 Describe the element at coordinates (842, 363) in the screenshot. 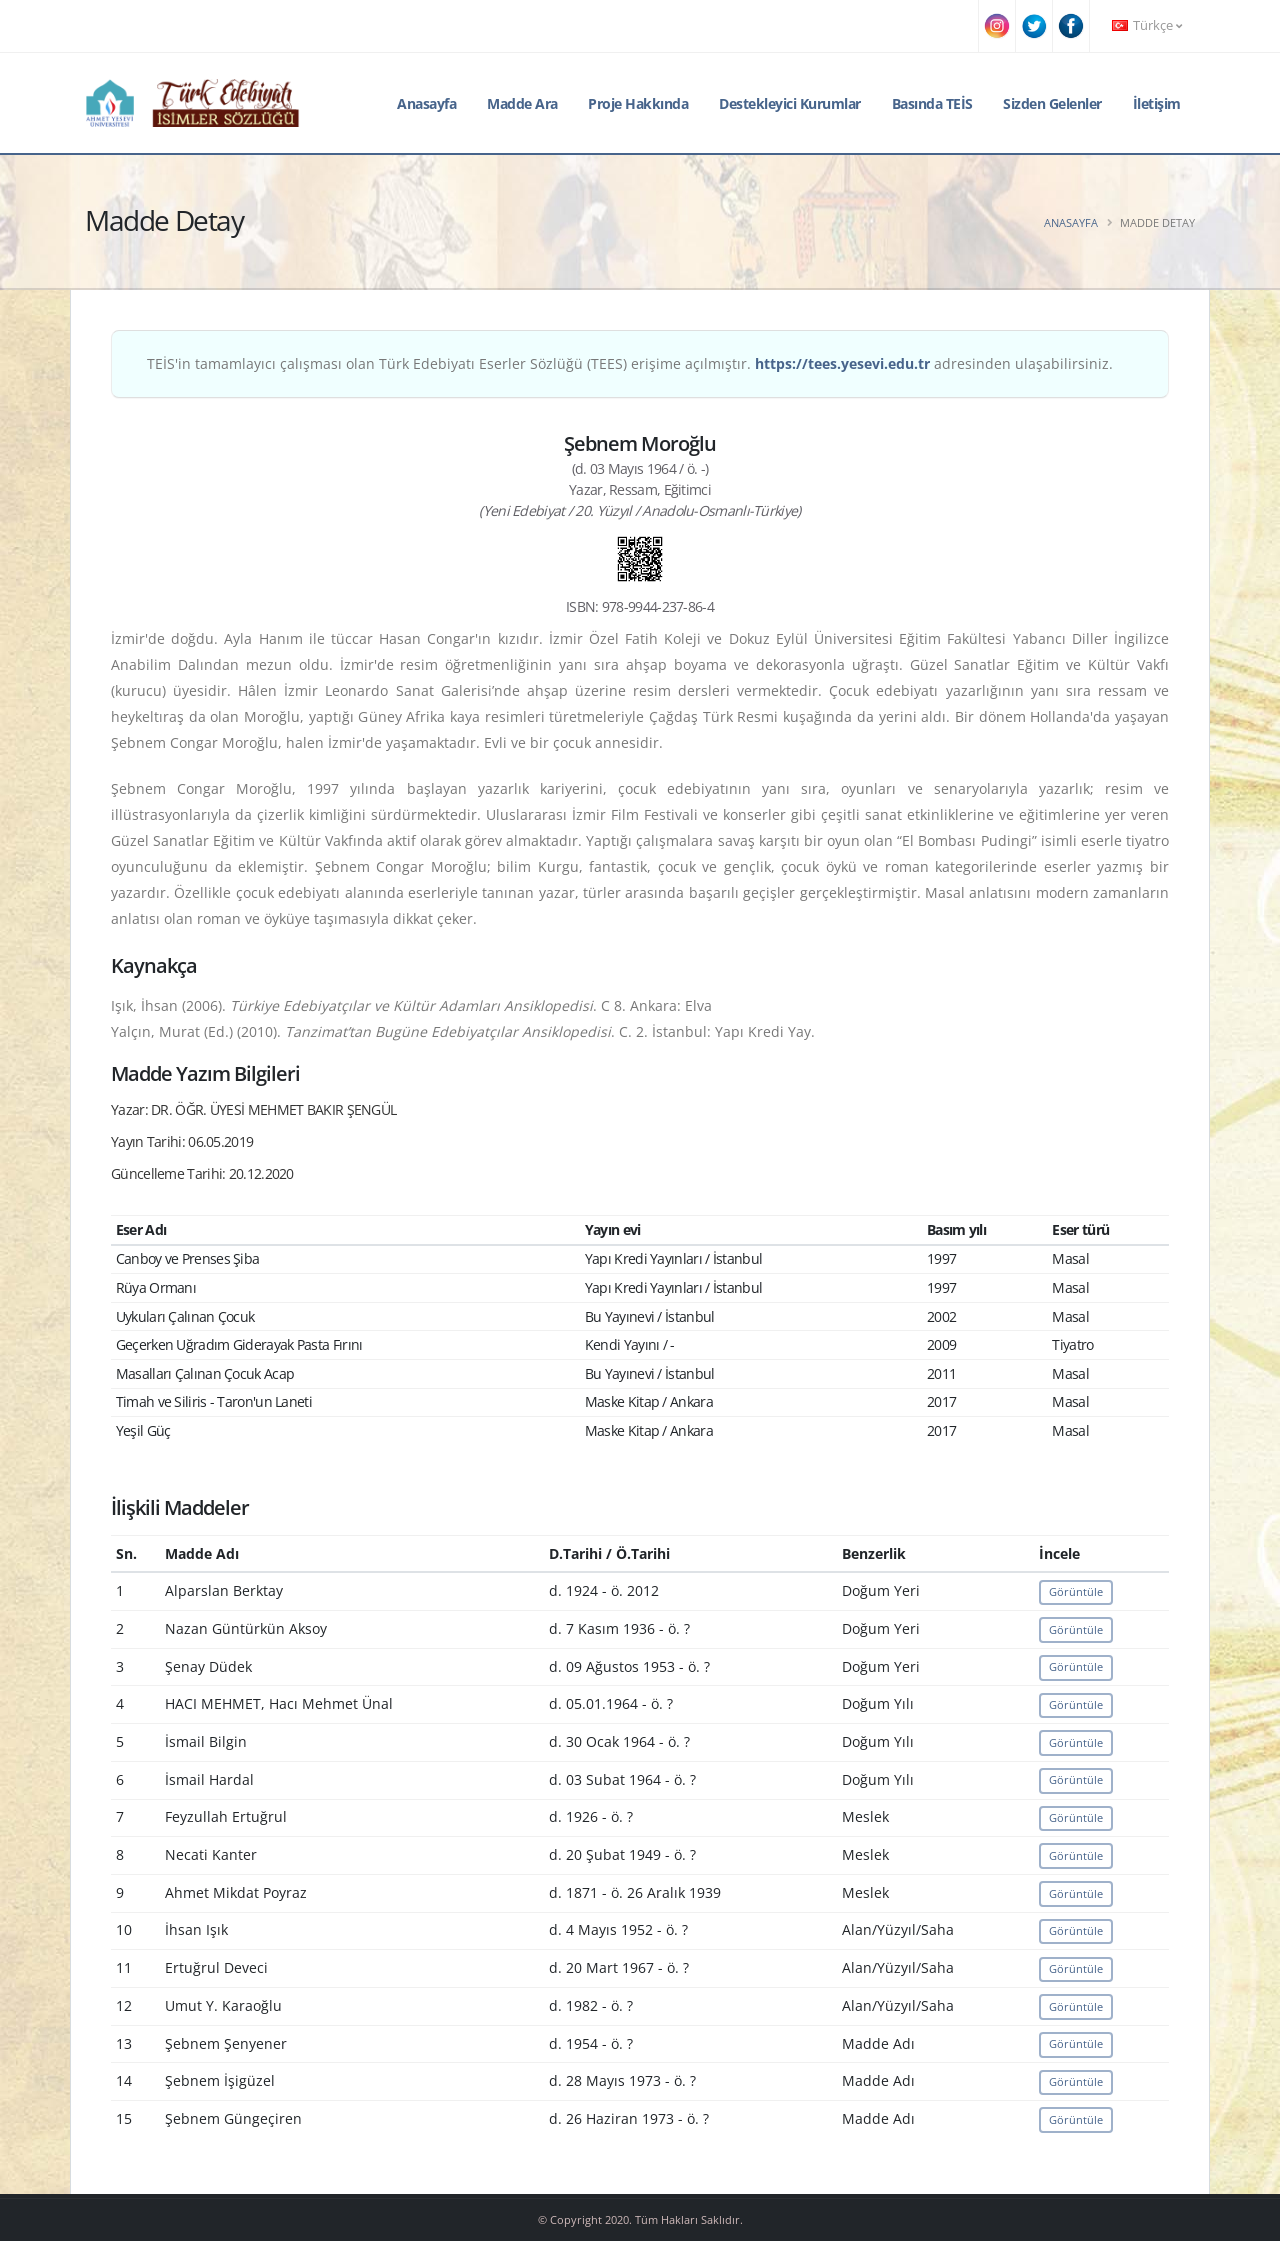

I see `https://tees.yesevi.edu.tr` at that location.